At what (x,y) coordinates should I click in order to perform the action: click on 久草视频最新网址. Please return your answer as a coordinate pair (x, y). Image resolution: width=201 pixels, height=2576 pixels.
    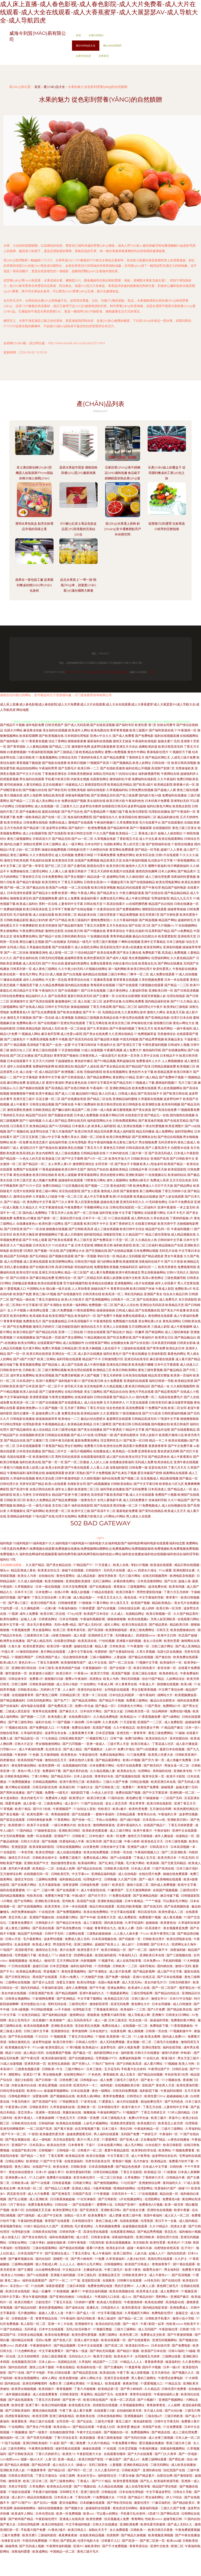
    Looking at the image, I should click on (132, 2405).